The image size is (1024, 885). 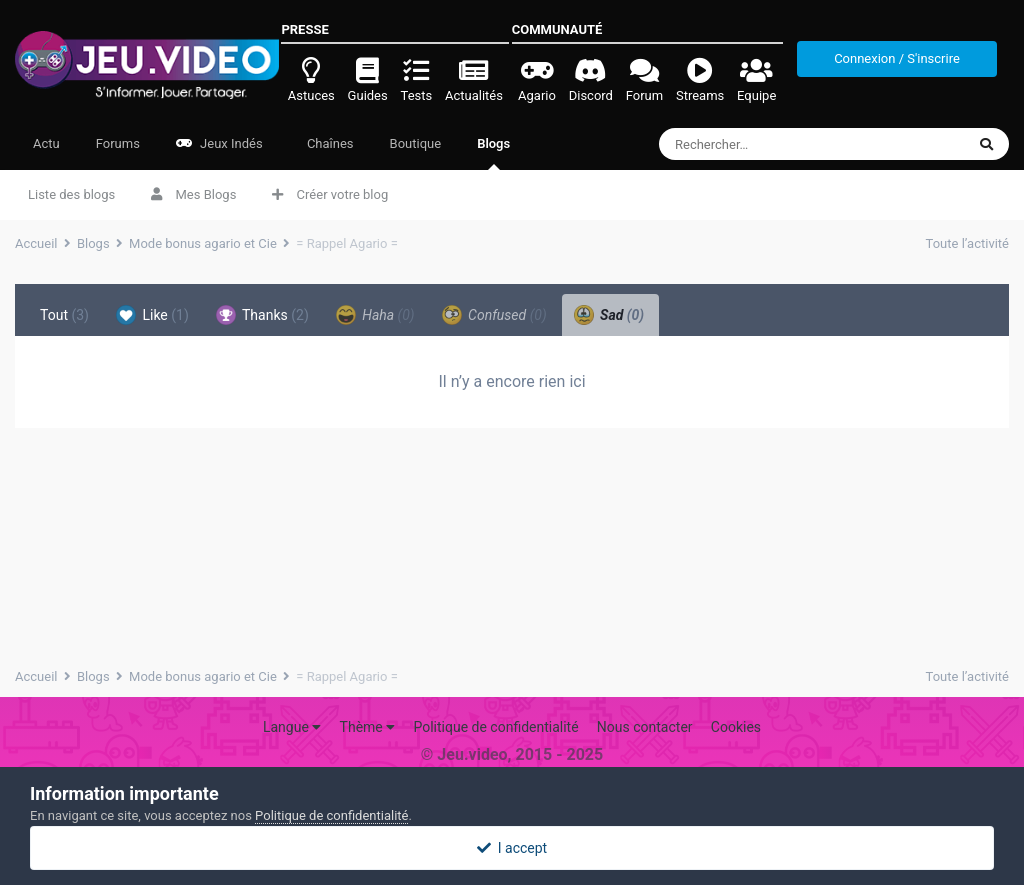 What do you see at coordinates (71, 194) in the screenshot?
I see `Liste des blogs` at bounding box center [71, 194].